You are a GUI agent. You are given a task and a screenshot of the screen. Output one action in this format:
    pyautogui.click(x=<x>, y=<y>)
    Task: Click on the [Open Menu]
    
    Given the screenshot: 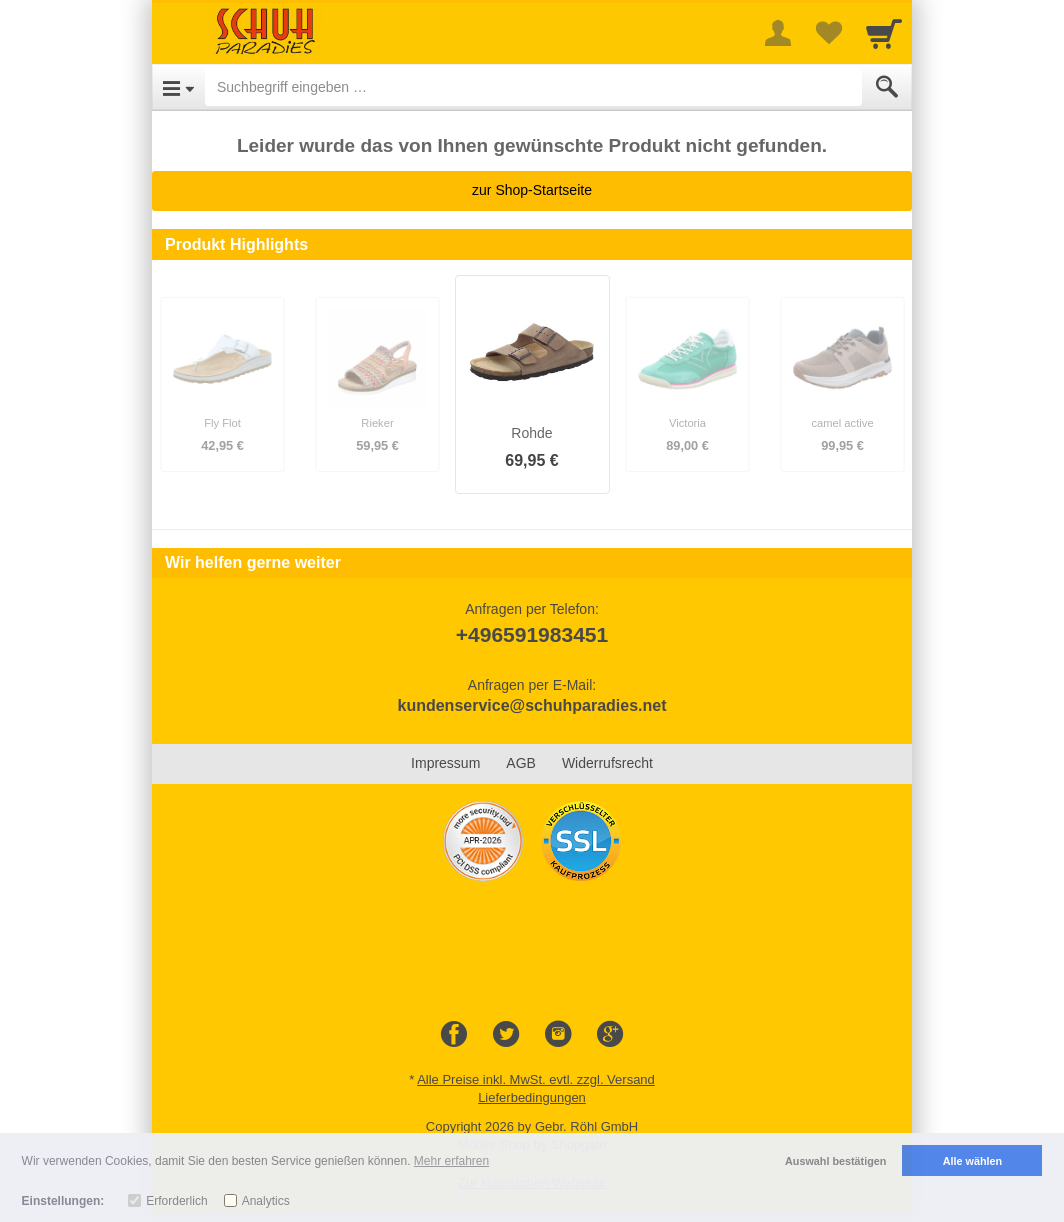 What is the action you would take?
    pyautogui.click(x=178, y=87)
    